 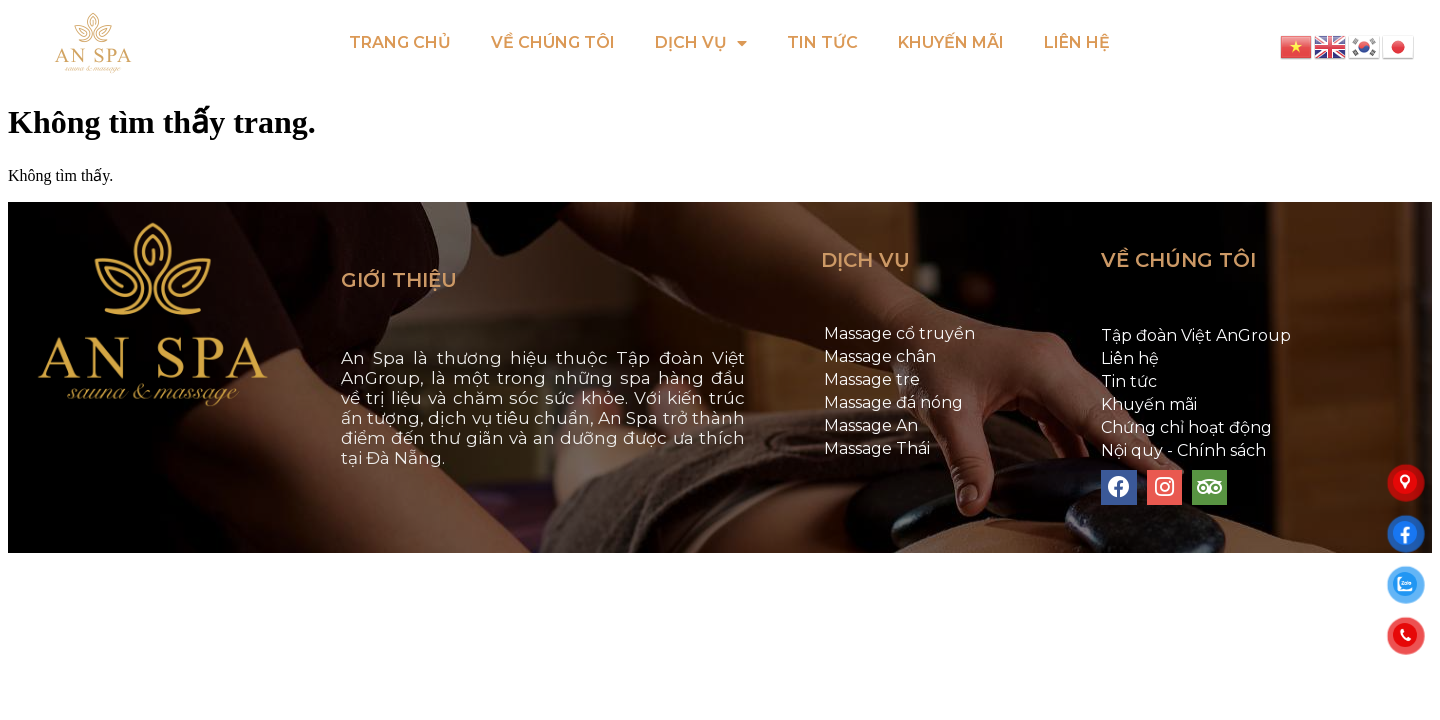 What do you see at coordinates (951, 42) in the screenshot?
I see `KHUYẾN MÃI` at bounding box center [951, 42].